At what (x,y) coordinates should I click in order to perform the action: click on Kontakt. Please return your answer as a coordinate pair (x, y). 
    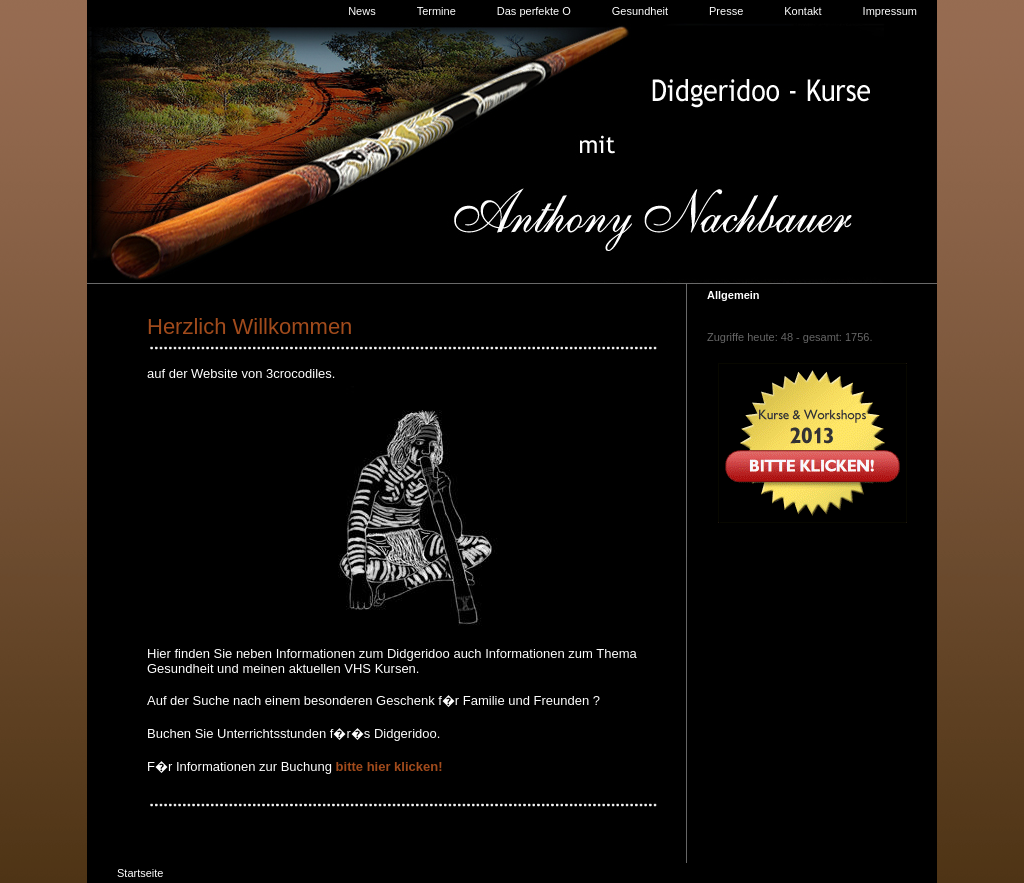
    Looking at the image, I should click on (802, 11).